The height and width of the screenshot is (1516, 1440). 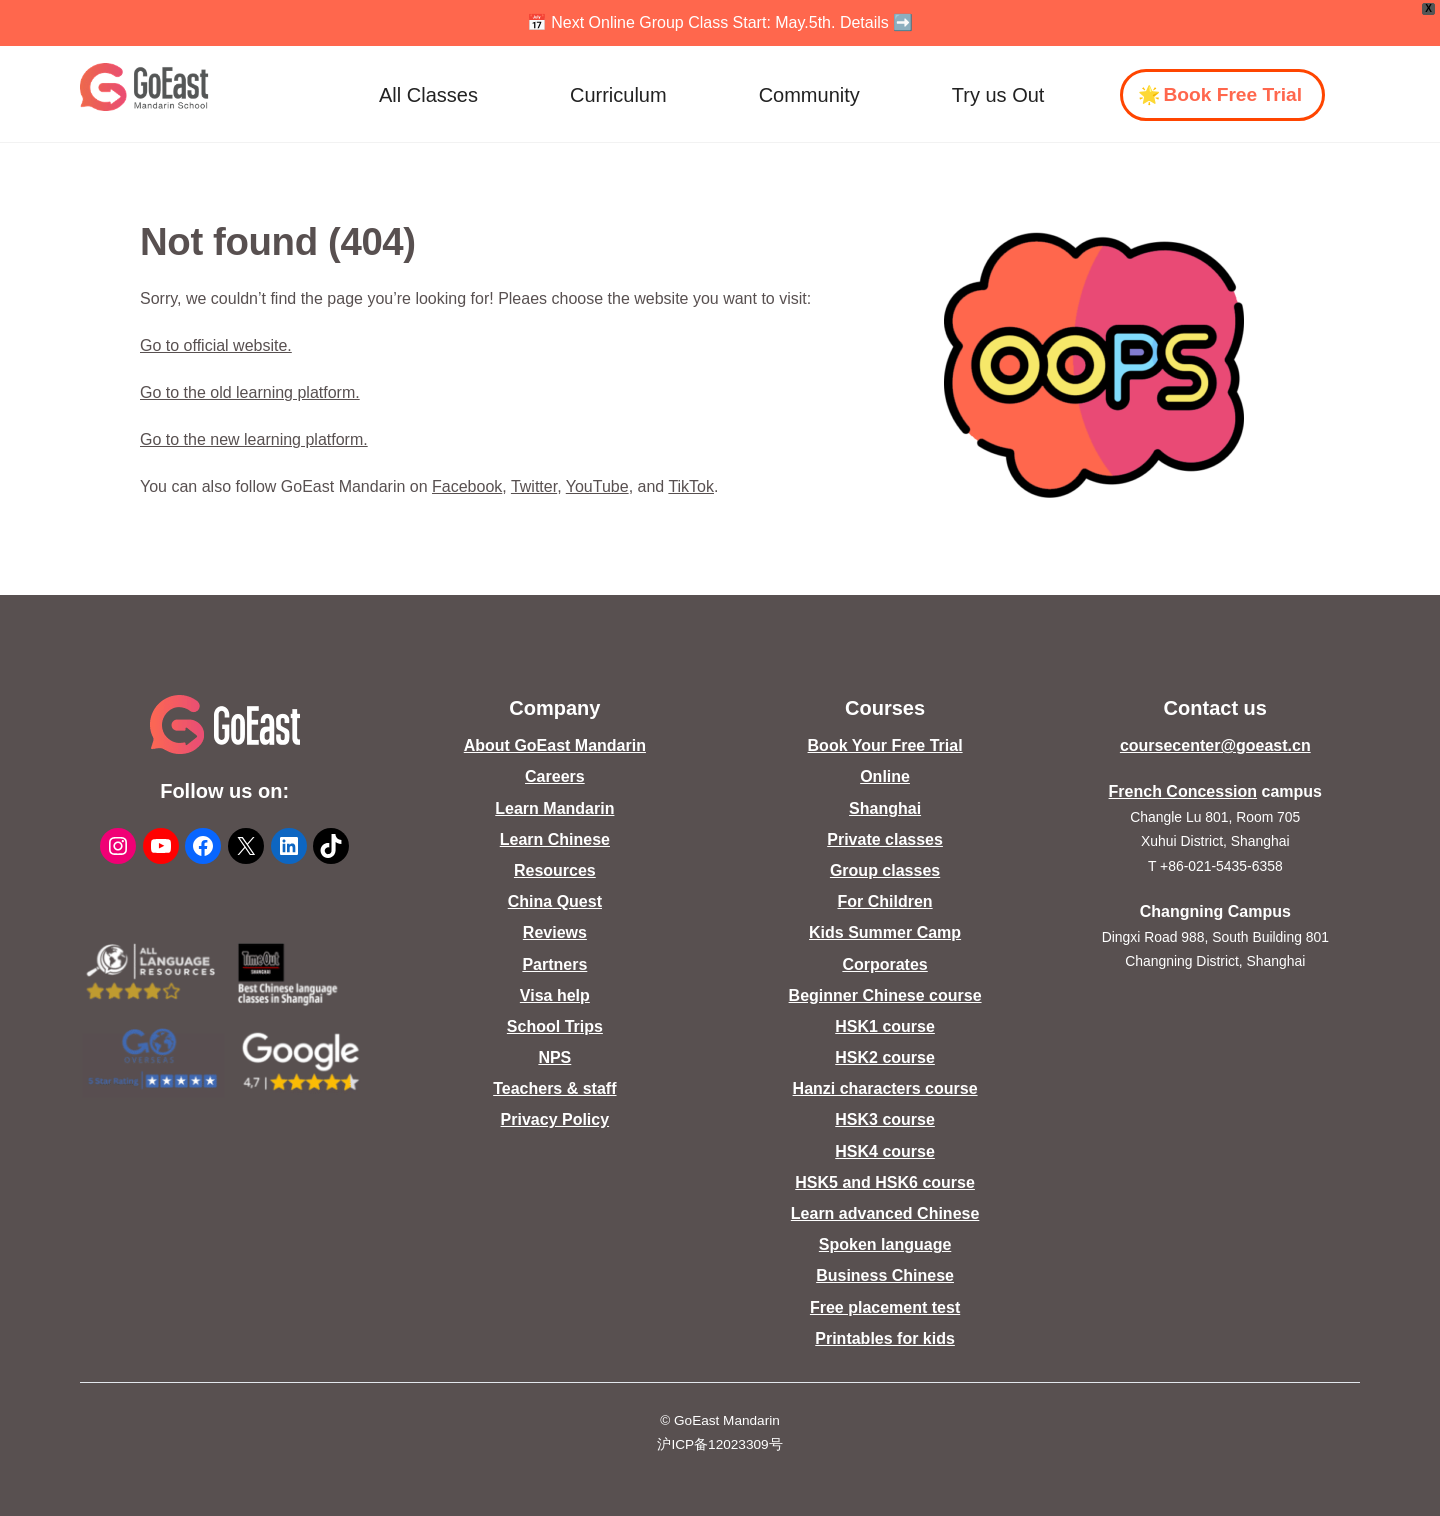 What do you see at coordinates (885, 1307) in the screenshot?
I see `Free placement test` at bounding box center [885, 1307].